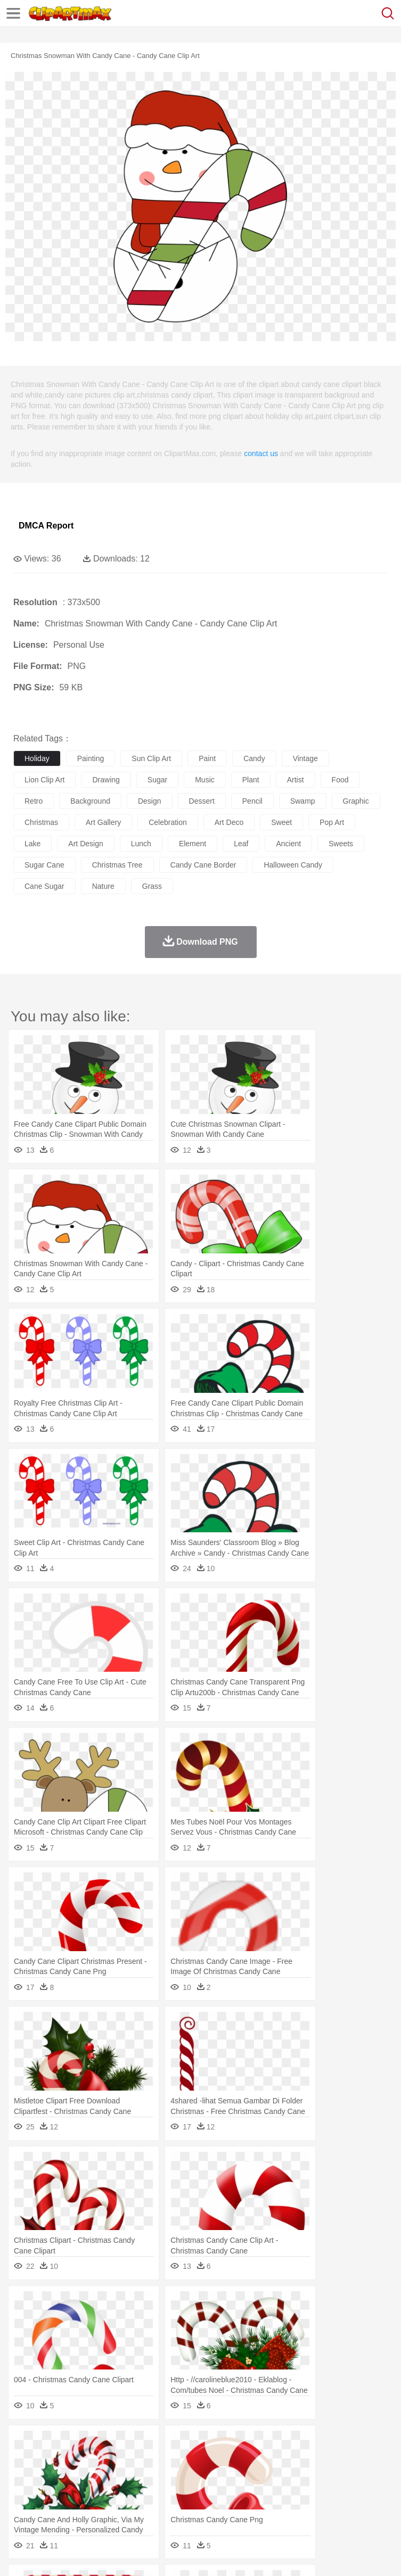  What do you see at coordinates (295, 779) in the screenshot?
I see `artist` at bounding box center [295, 779].